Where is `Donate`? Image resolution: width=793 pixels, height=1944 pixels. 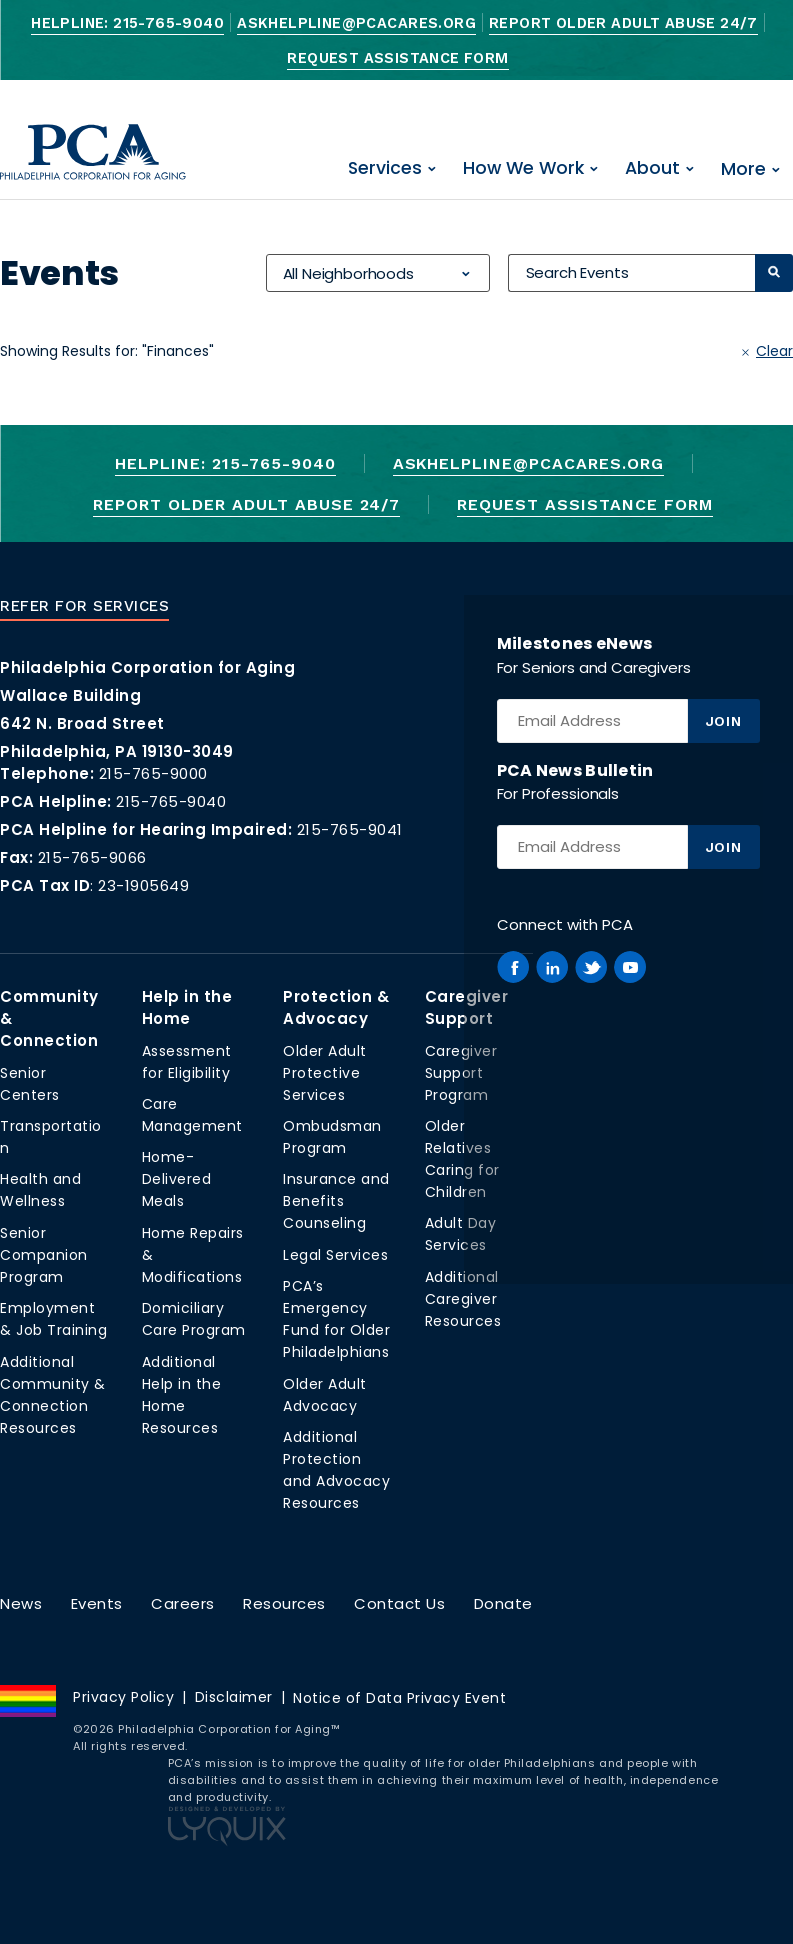 Donate is located at coordinates (503, 1603).